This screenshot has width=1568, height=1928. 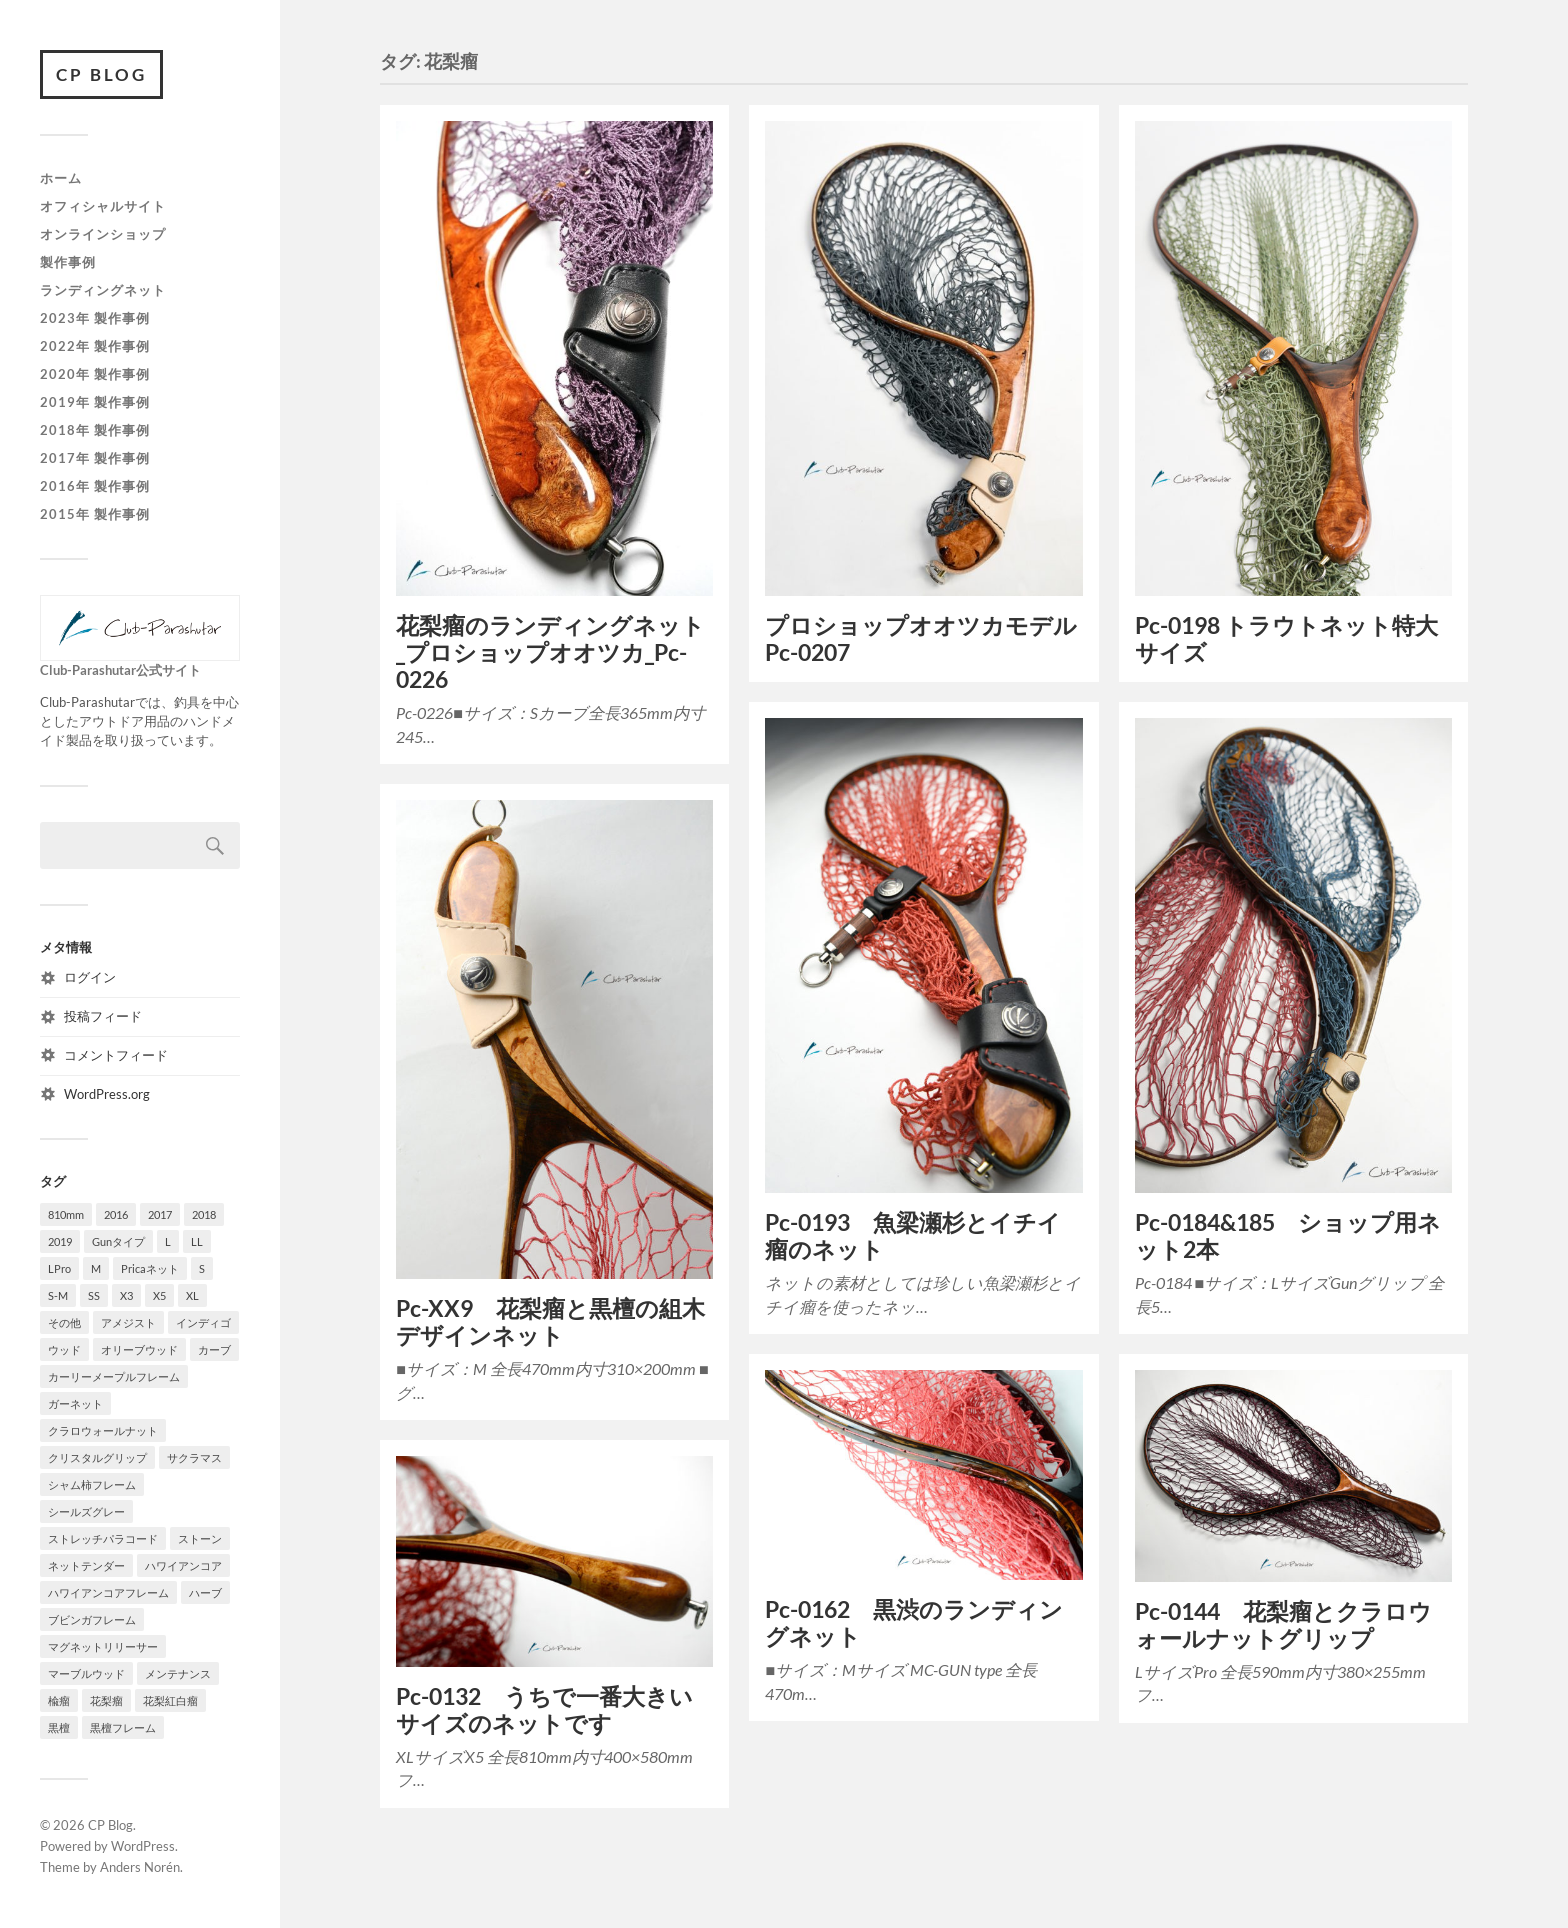 What do you see at coordinates (140, 1867) in the screenshot?
I see `Anders Norén` at bounding box center [140, 1867].